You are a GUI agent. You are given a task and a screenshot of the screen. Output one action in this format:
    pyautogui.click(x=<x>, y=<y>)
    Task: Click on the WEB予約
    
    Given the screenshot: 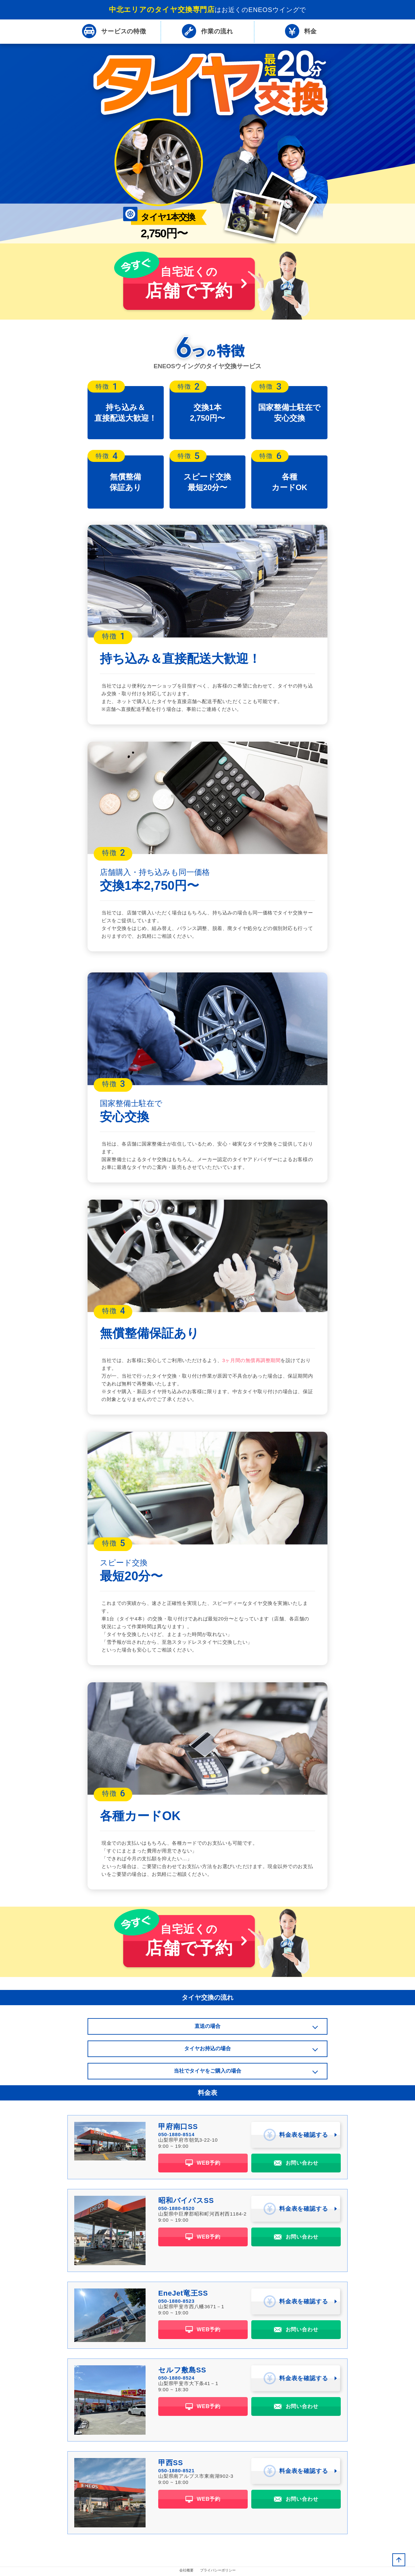 What is the action you would take?
    pyautogui.click(x=202, y=2163)
    